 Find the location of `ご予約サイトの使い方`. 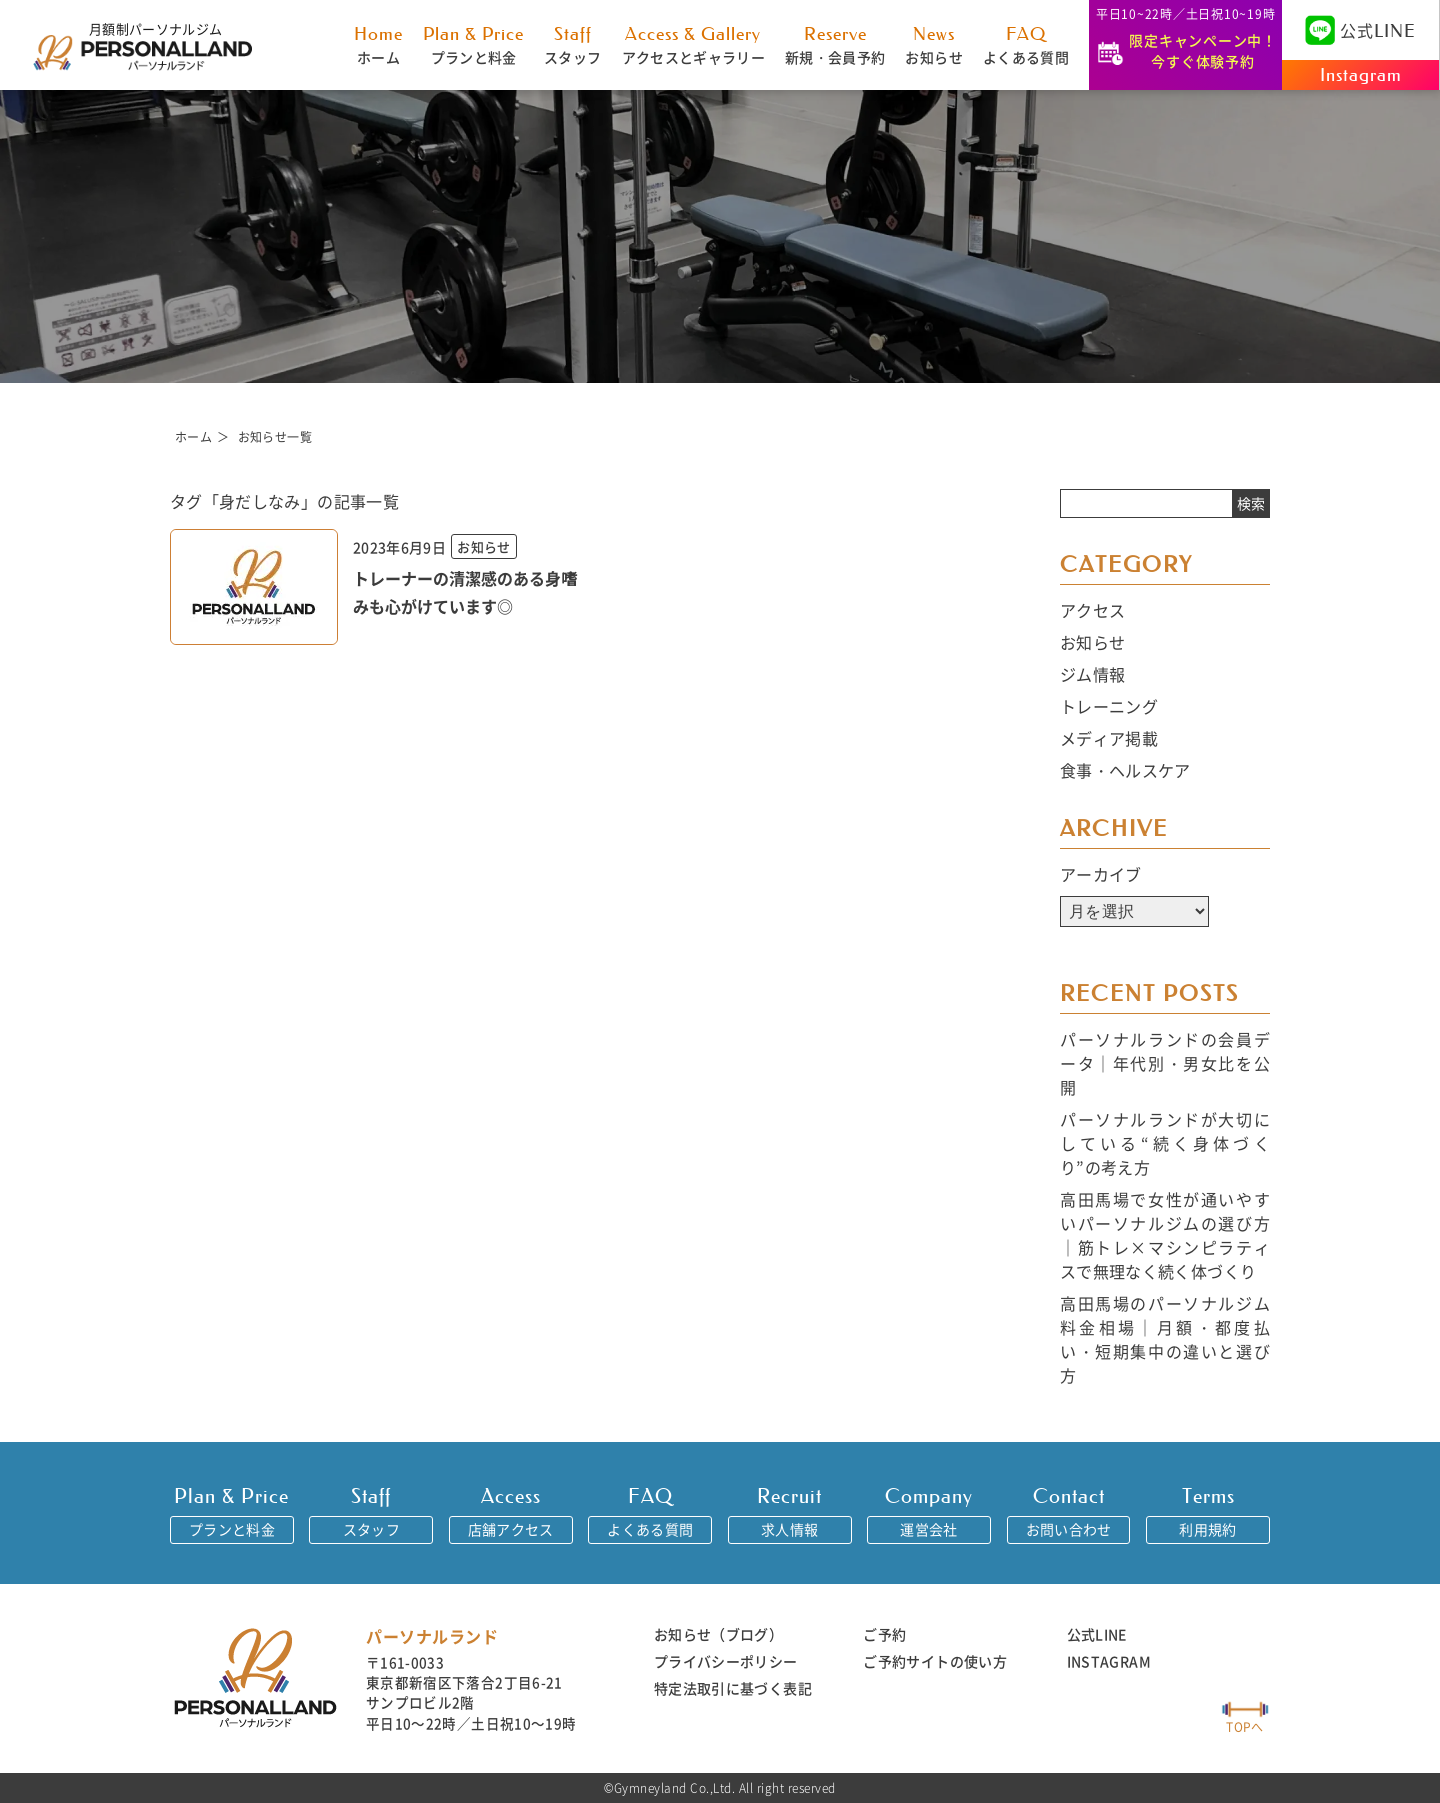

ご予約サイトの使い方 is located at coordinates (935, 1661).